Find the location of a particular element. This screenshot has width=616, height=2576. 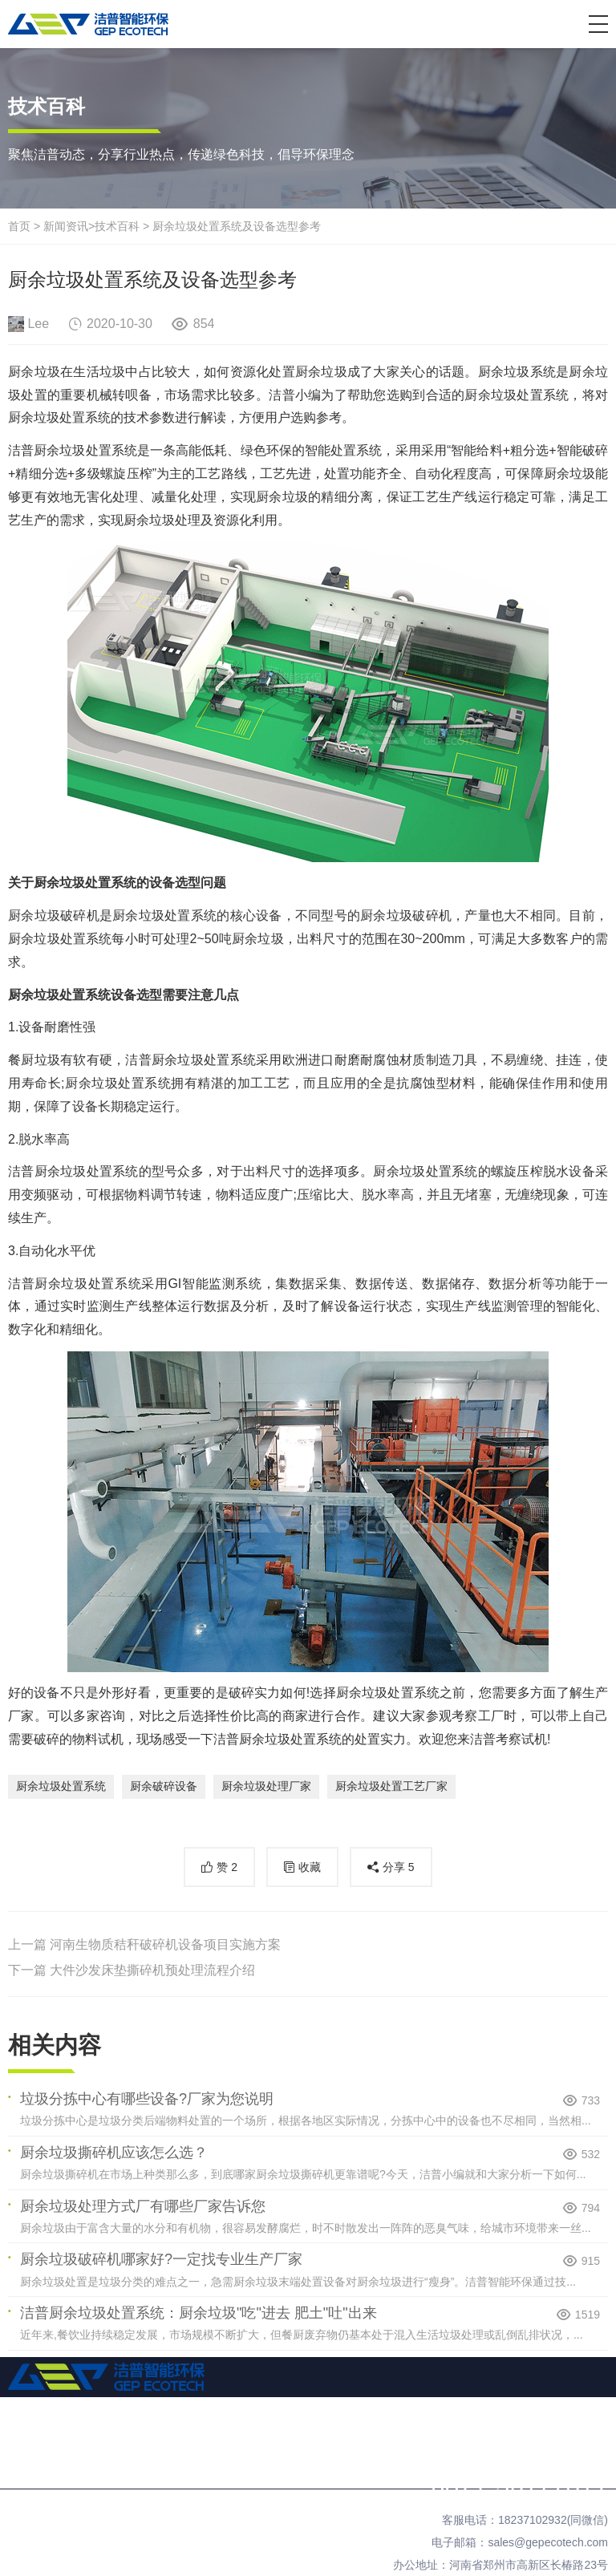

厨余破碎设备 is located at coordinates (163, 1786).